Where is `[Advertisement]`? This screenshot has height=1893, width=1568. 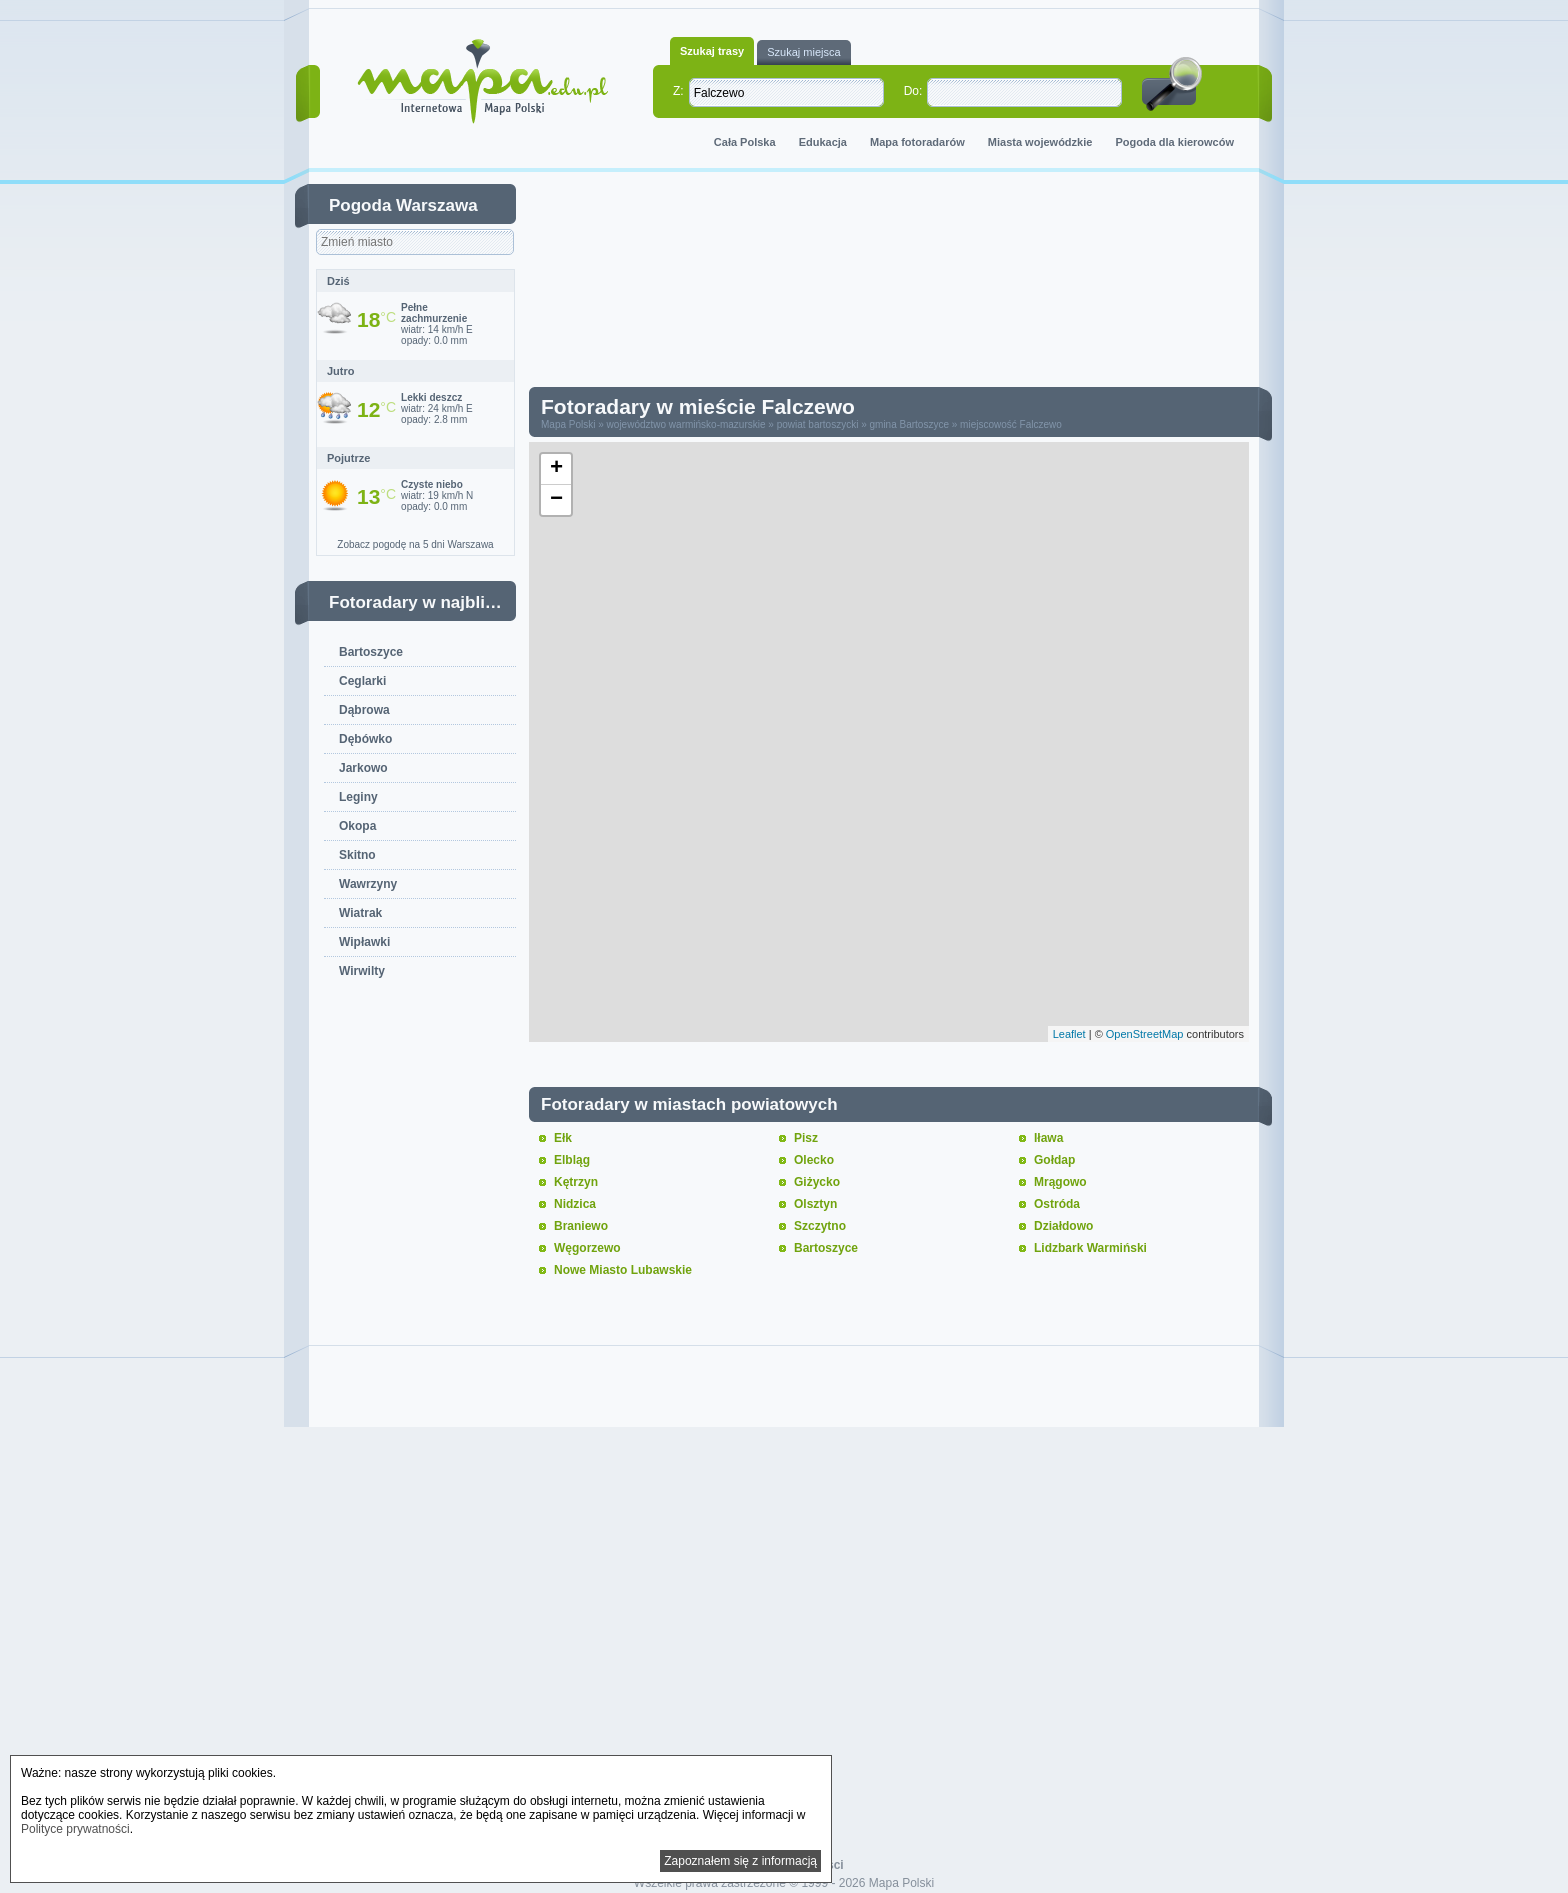 [Advertisement] is located at coordinates (904, 284).